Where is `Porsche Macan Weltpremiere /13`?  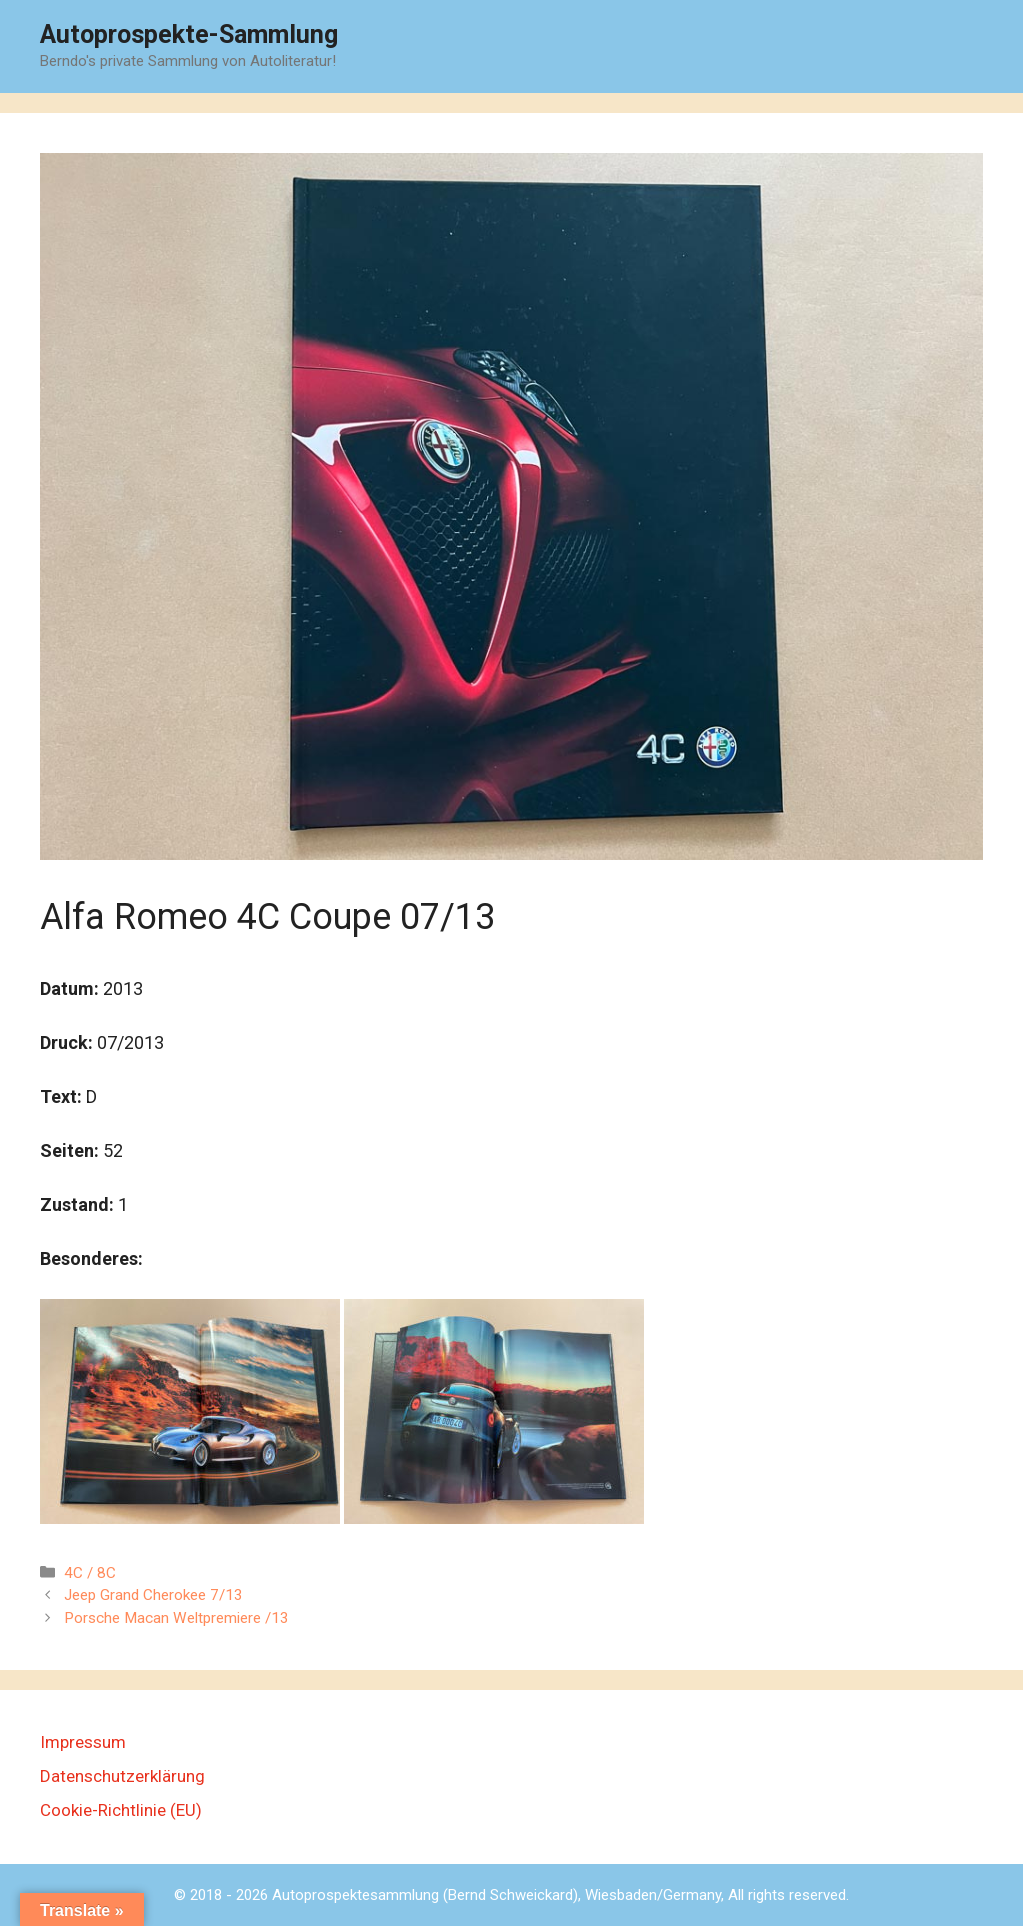 Porsche Macan Weltpremiere /13 is located at coordinates (176, 1618).